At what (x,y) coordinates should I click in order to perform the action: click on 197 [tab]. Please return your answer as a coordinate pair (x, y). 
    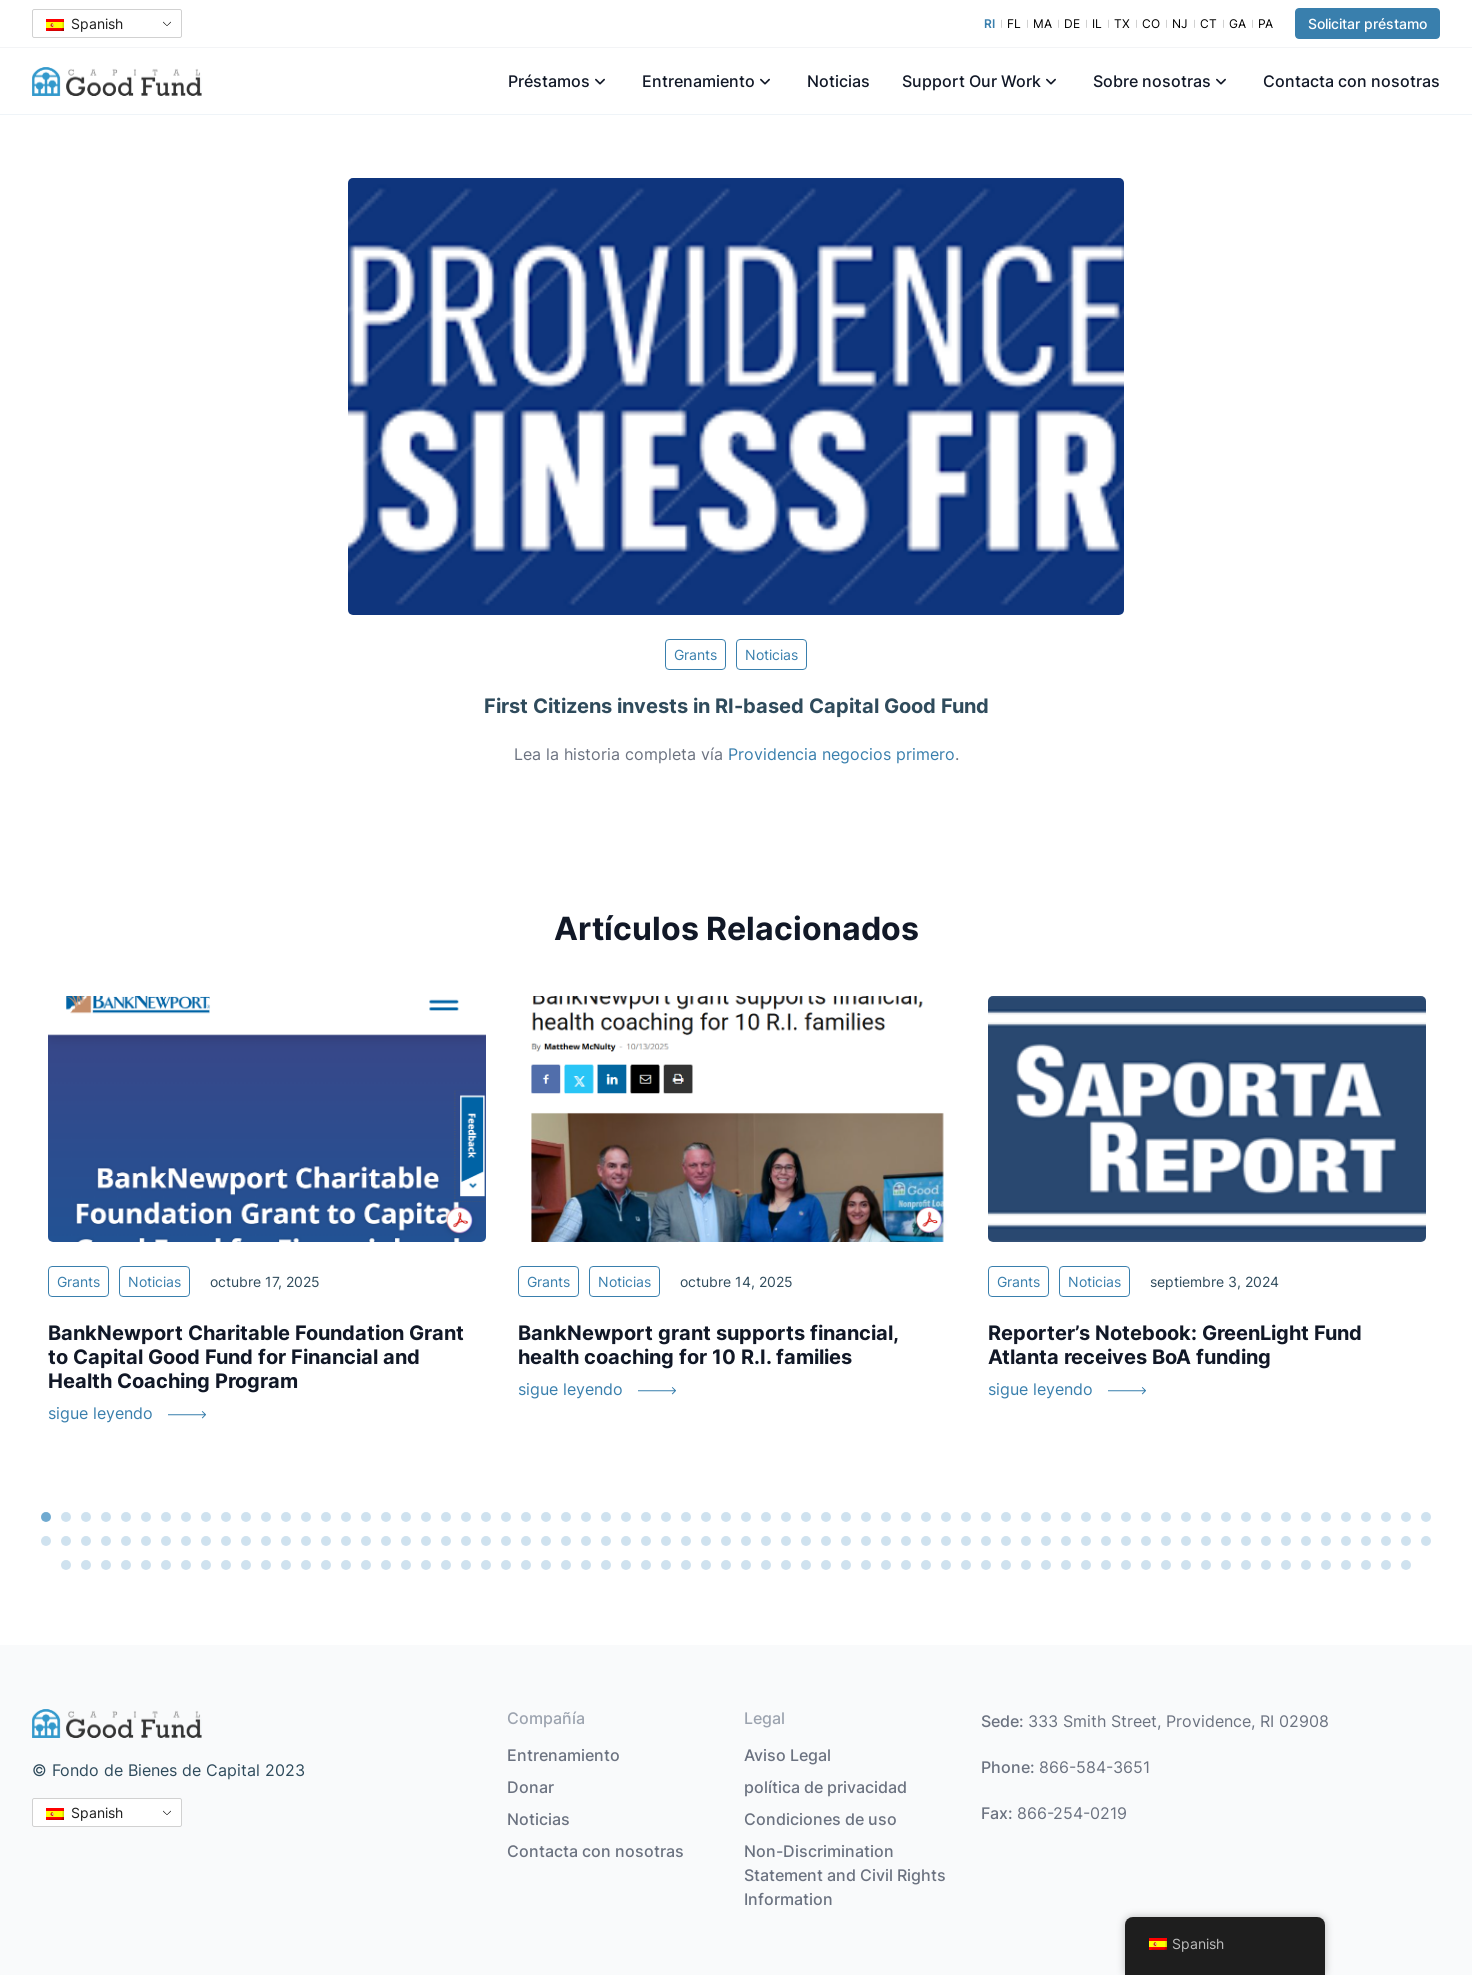
    Looking at the image, I should click on (1186, 1565).